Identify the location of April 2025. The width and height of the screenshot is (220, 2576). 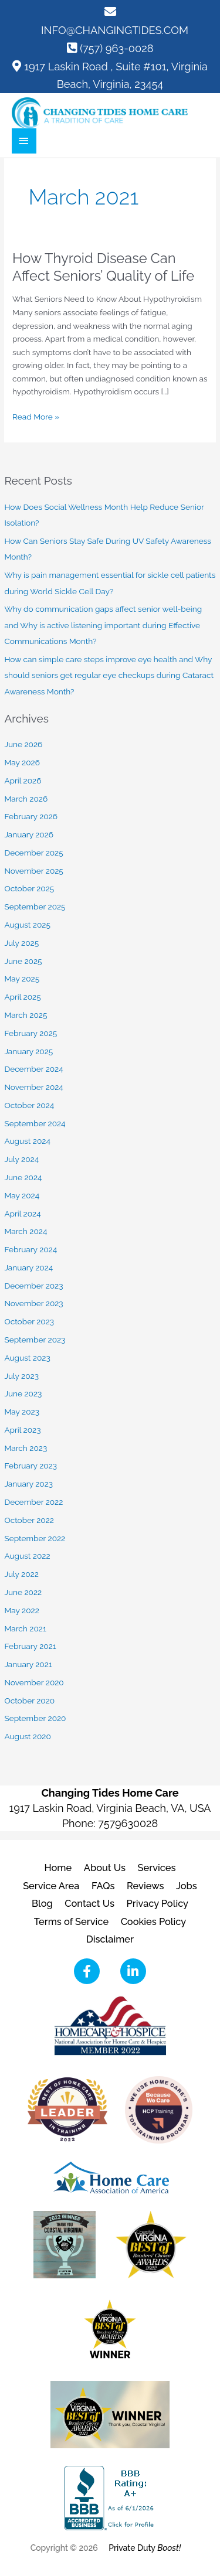
(22, 996).